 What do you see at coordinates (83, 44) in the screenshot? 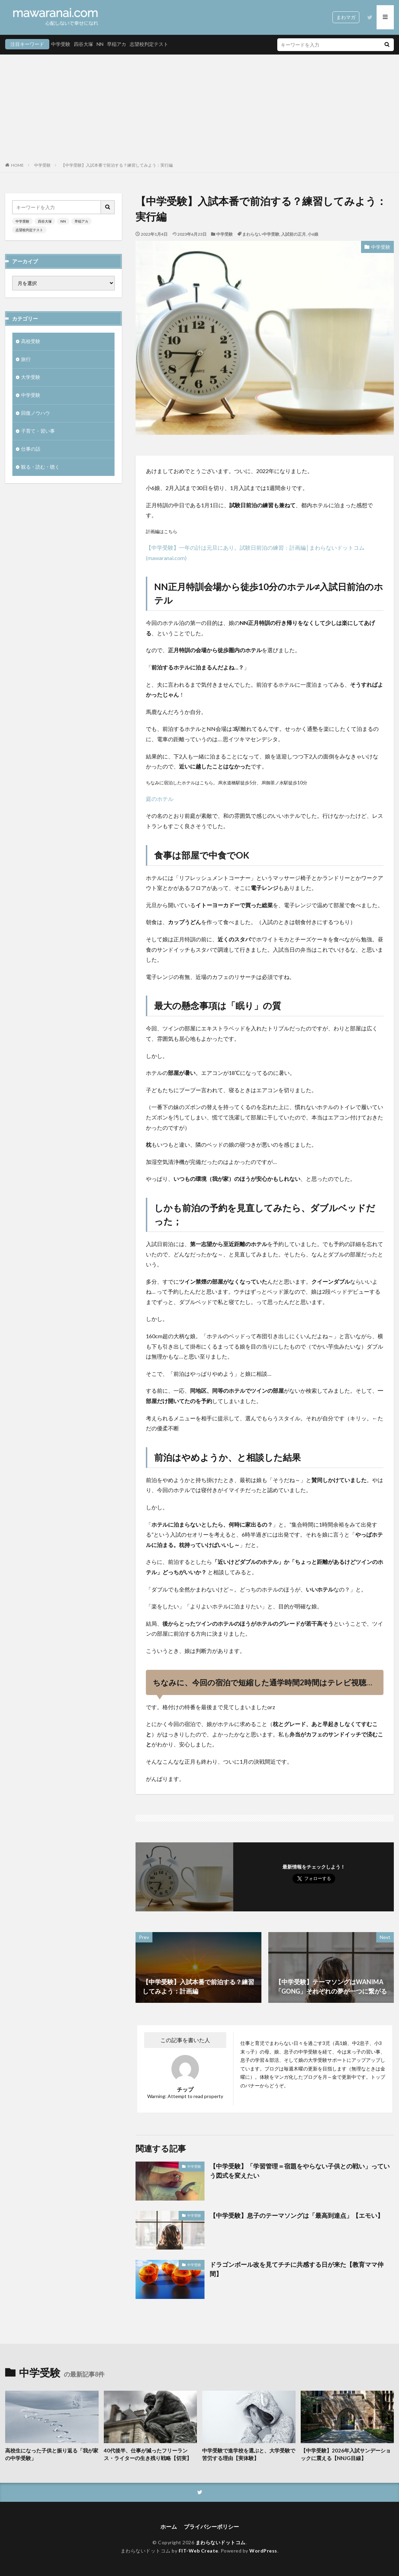
I see `四谷大塚` at bounding box center [83, 44].